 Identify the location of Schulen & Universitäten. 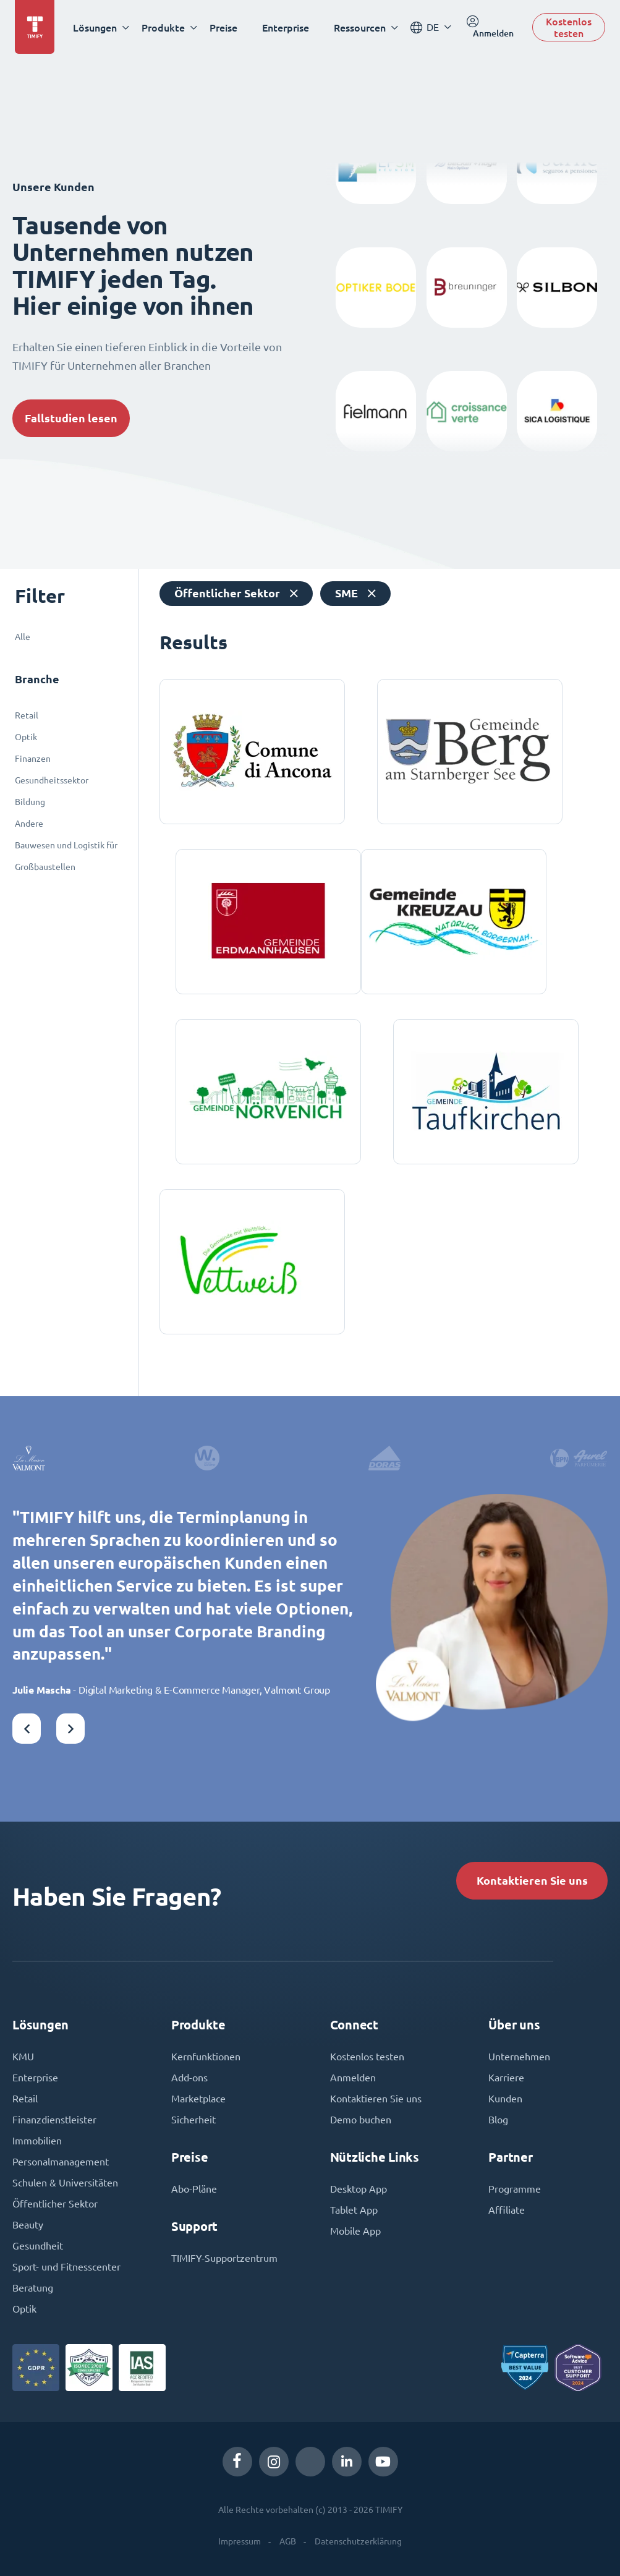
(65, 2182).